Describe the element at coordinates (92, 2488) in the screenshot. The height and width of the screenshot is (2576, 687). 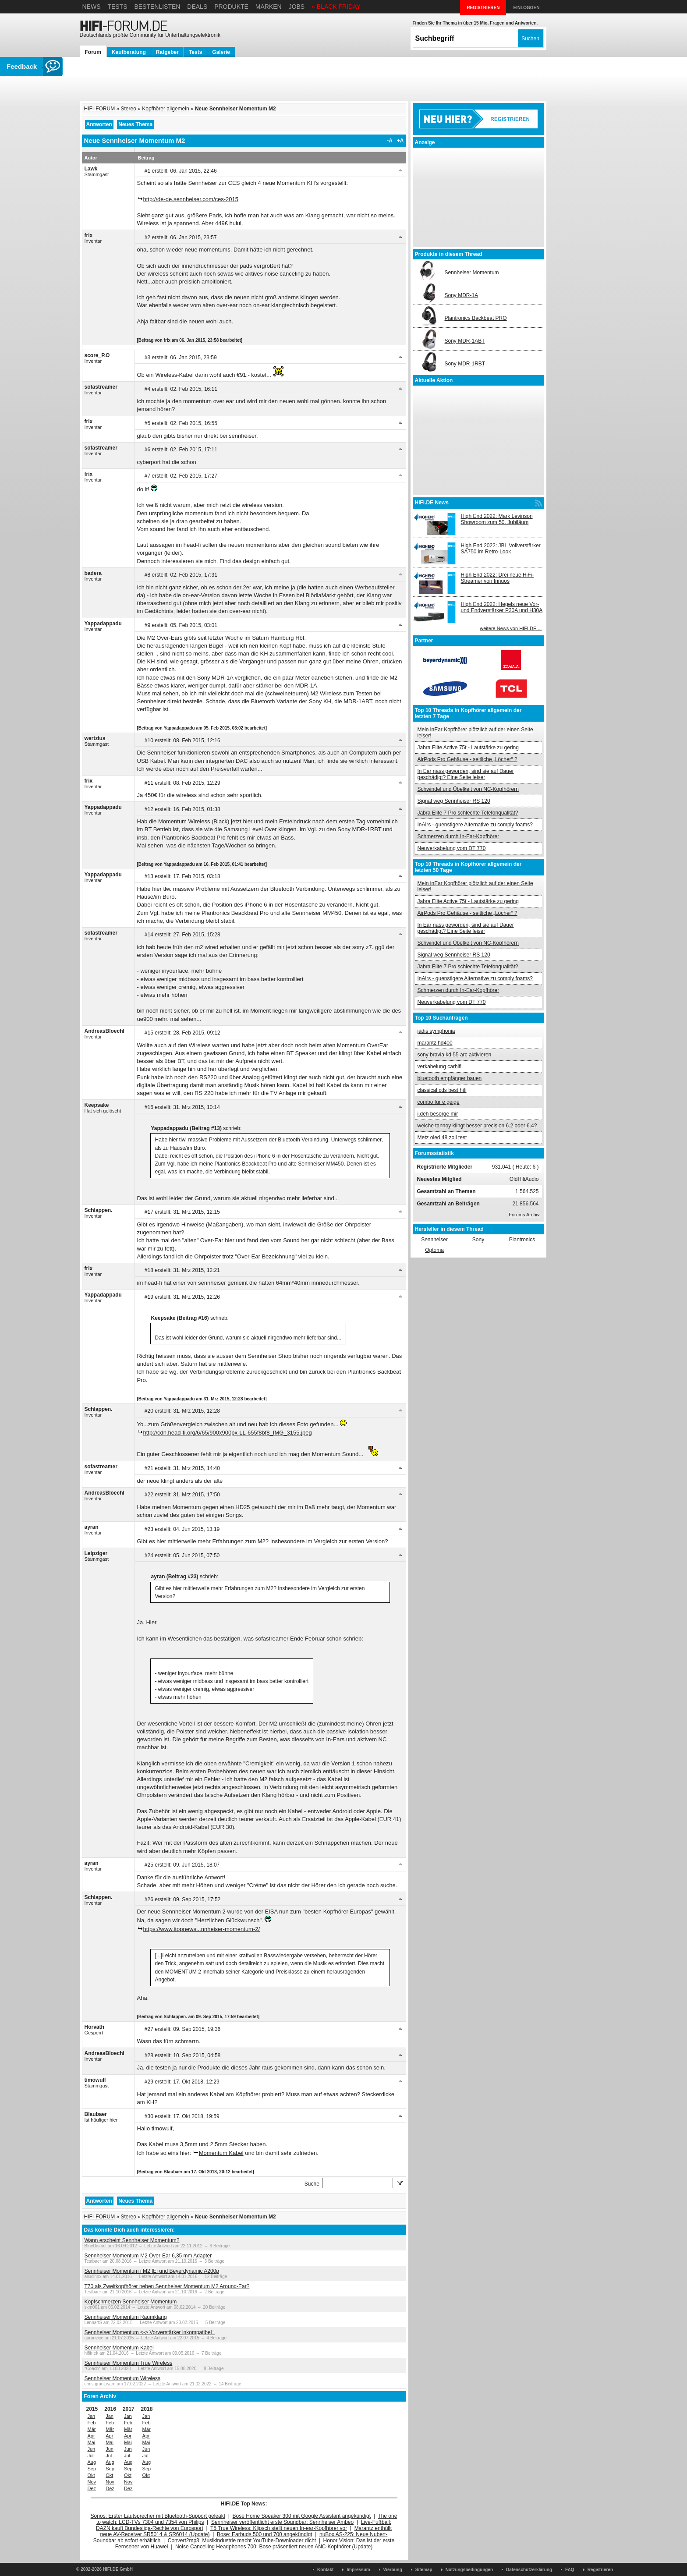
I see `Dez` at that location.